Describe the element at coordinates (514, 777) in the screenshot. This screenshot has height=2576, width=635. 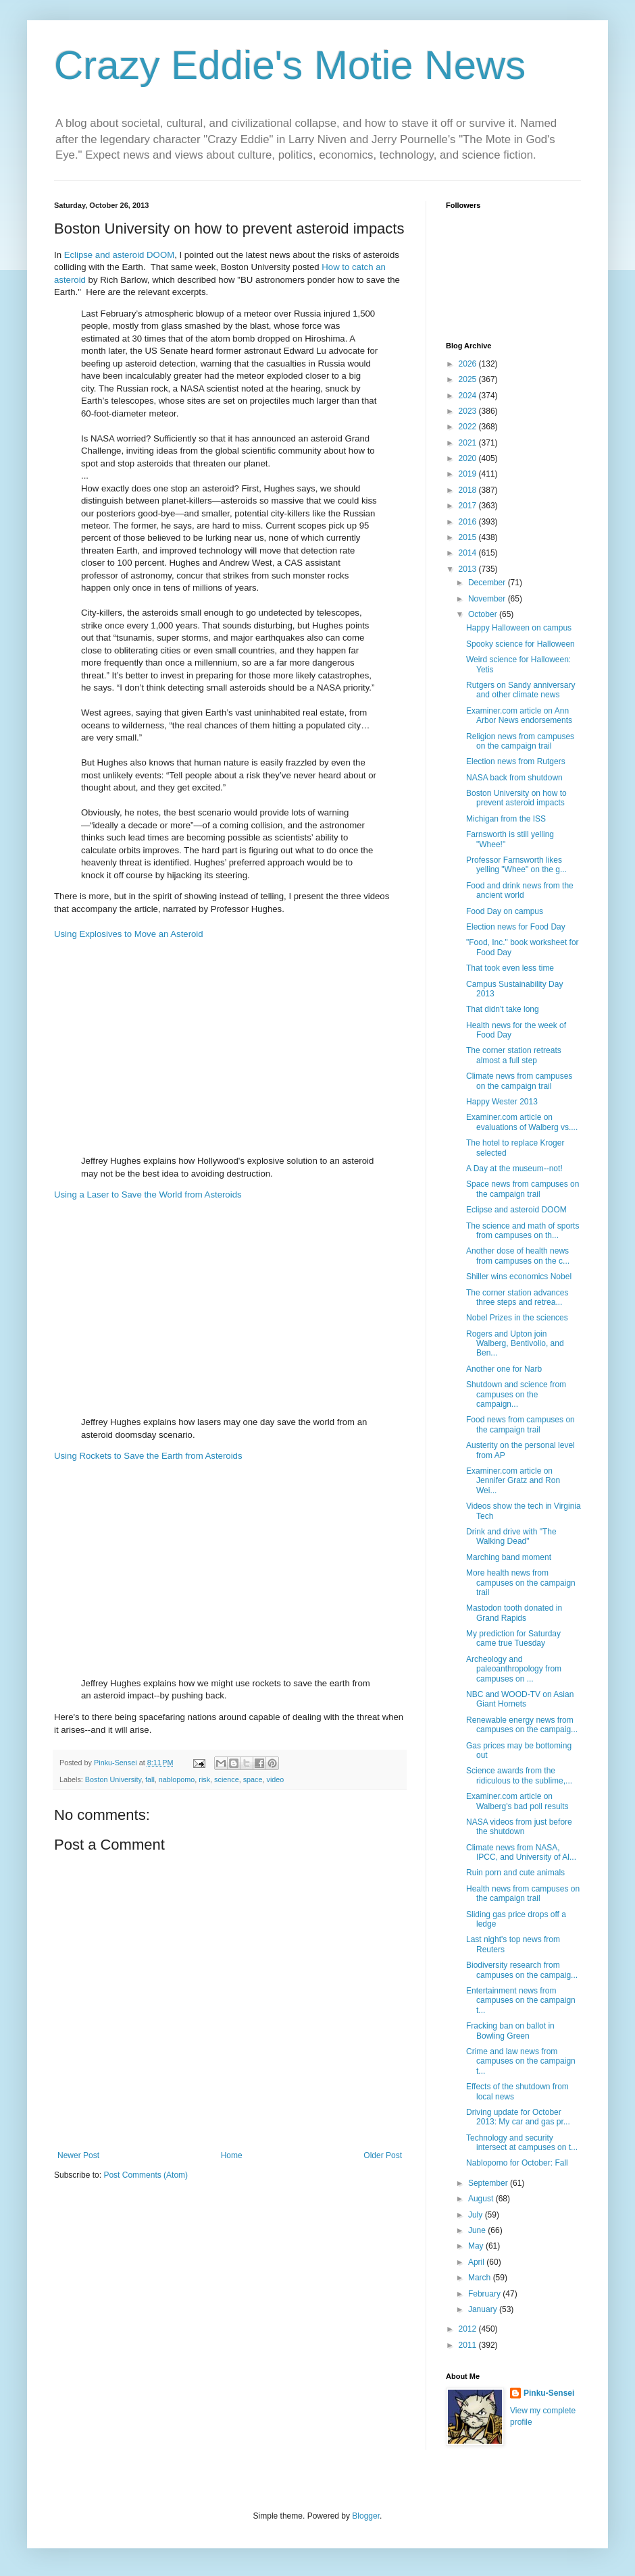
I see `NASA back from shutdown` at that location.